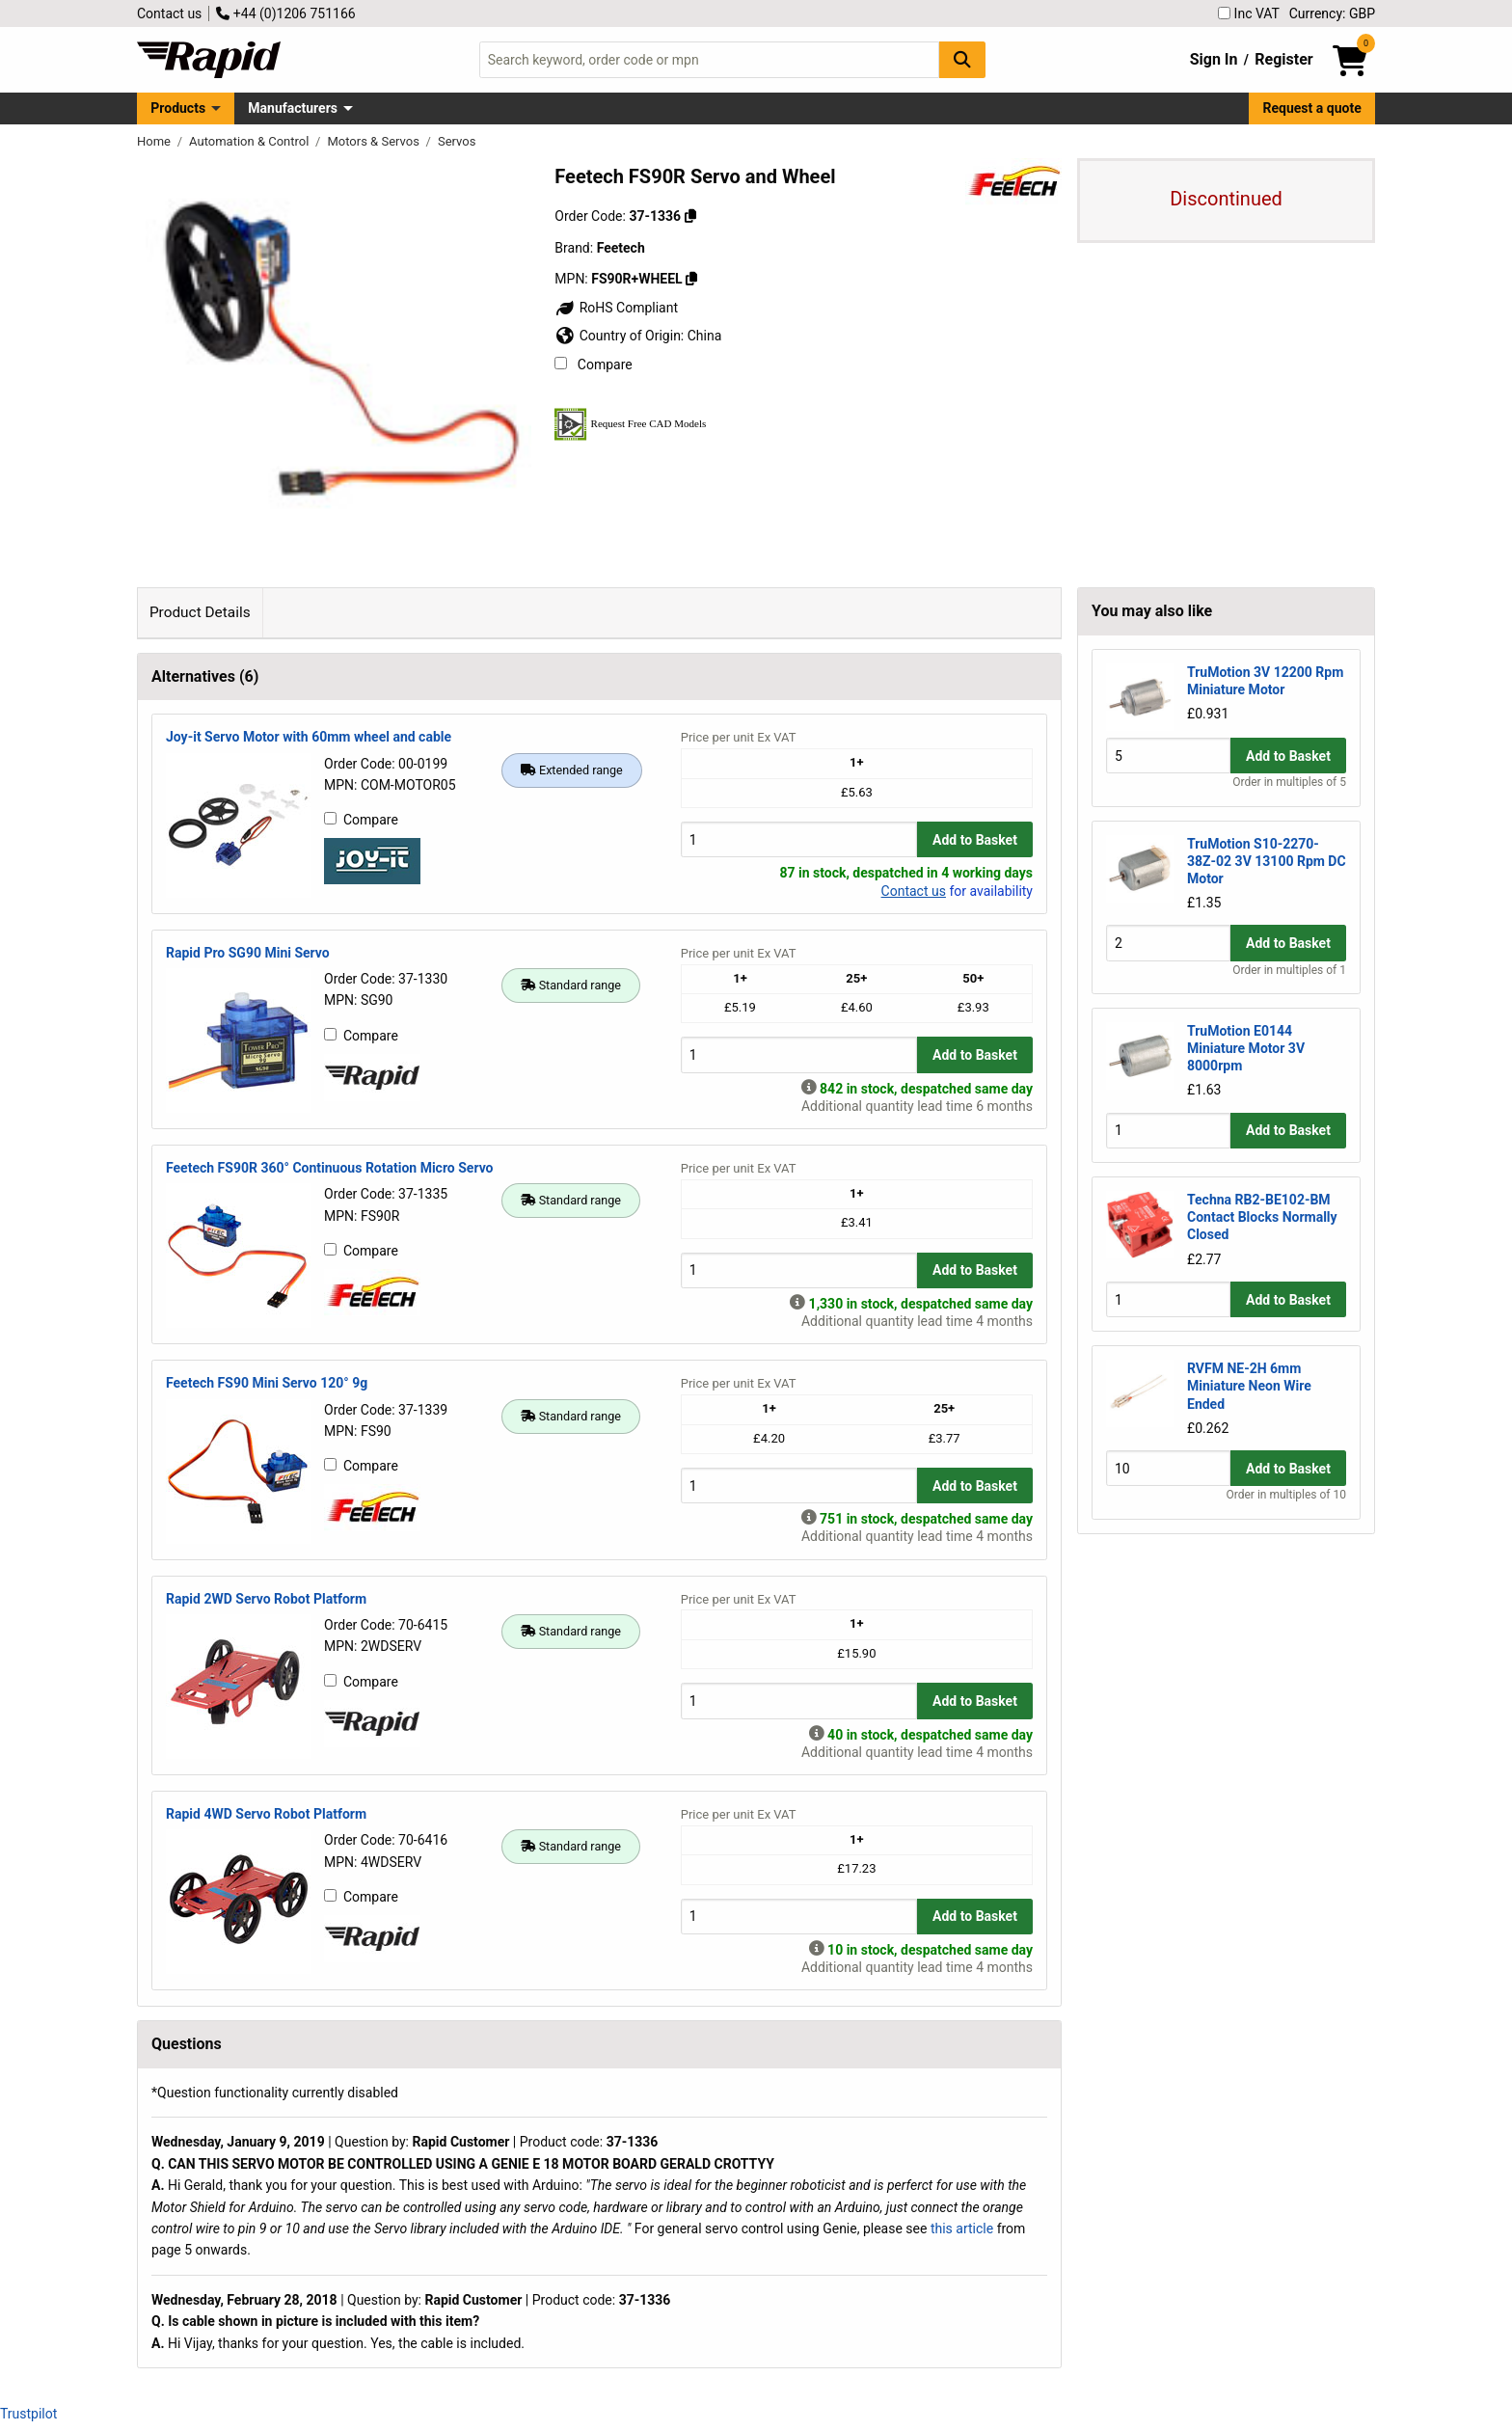 The width and height of the screenshot is (1512, 2431). Describe the element at coordinates (200, 612) in the screenshot. I see `Product Details [tab]` at that location.